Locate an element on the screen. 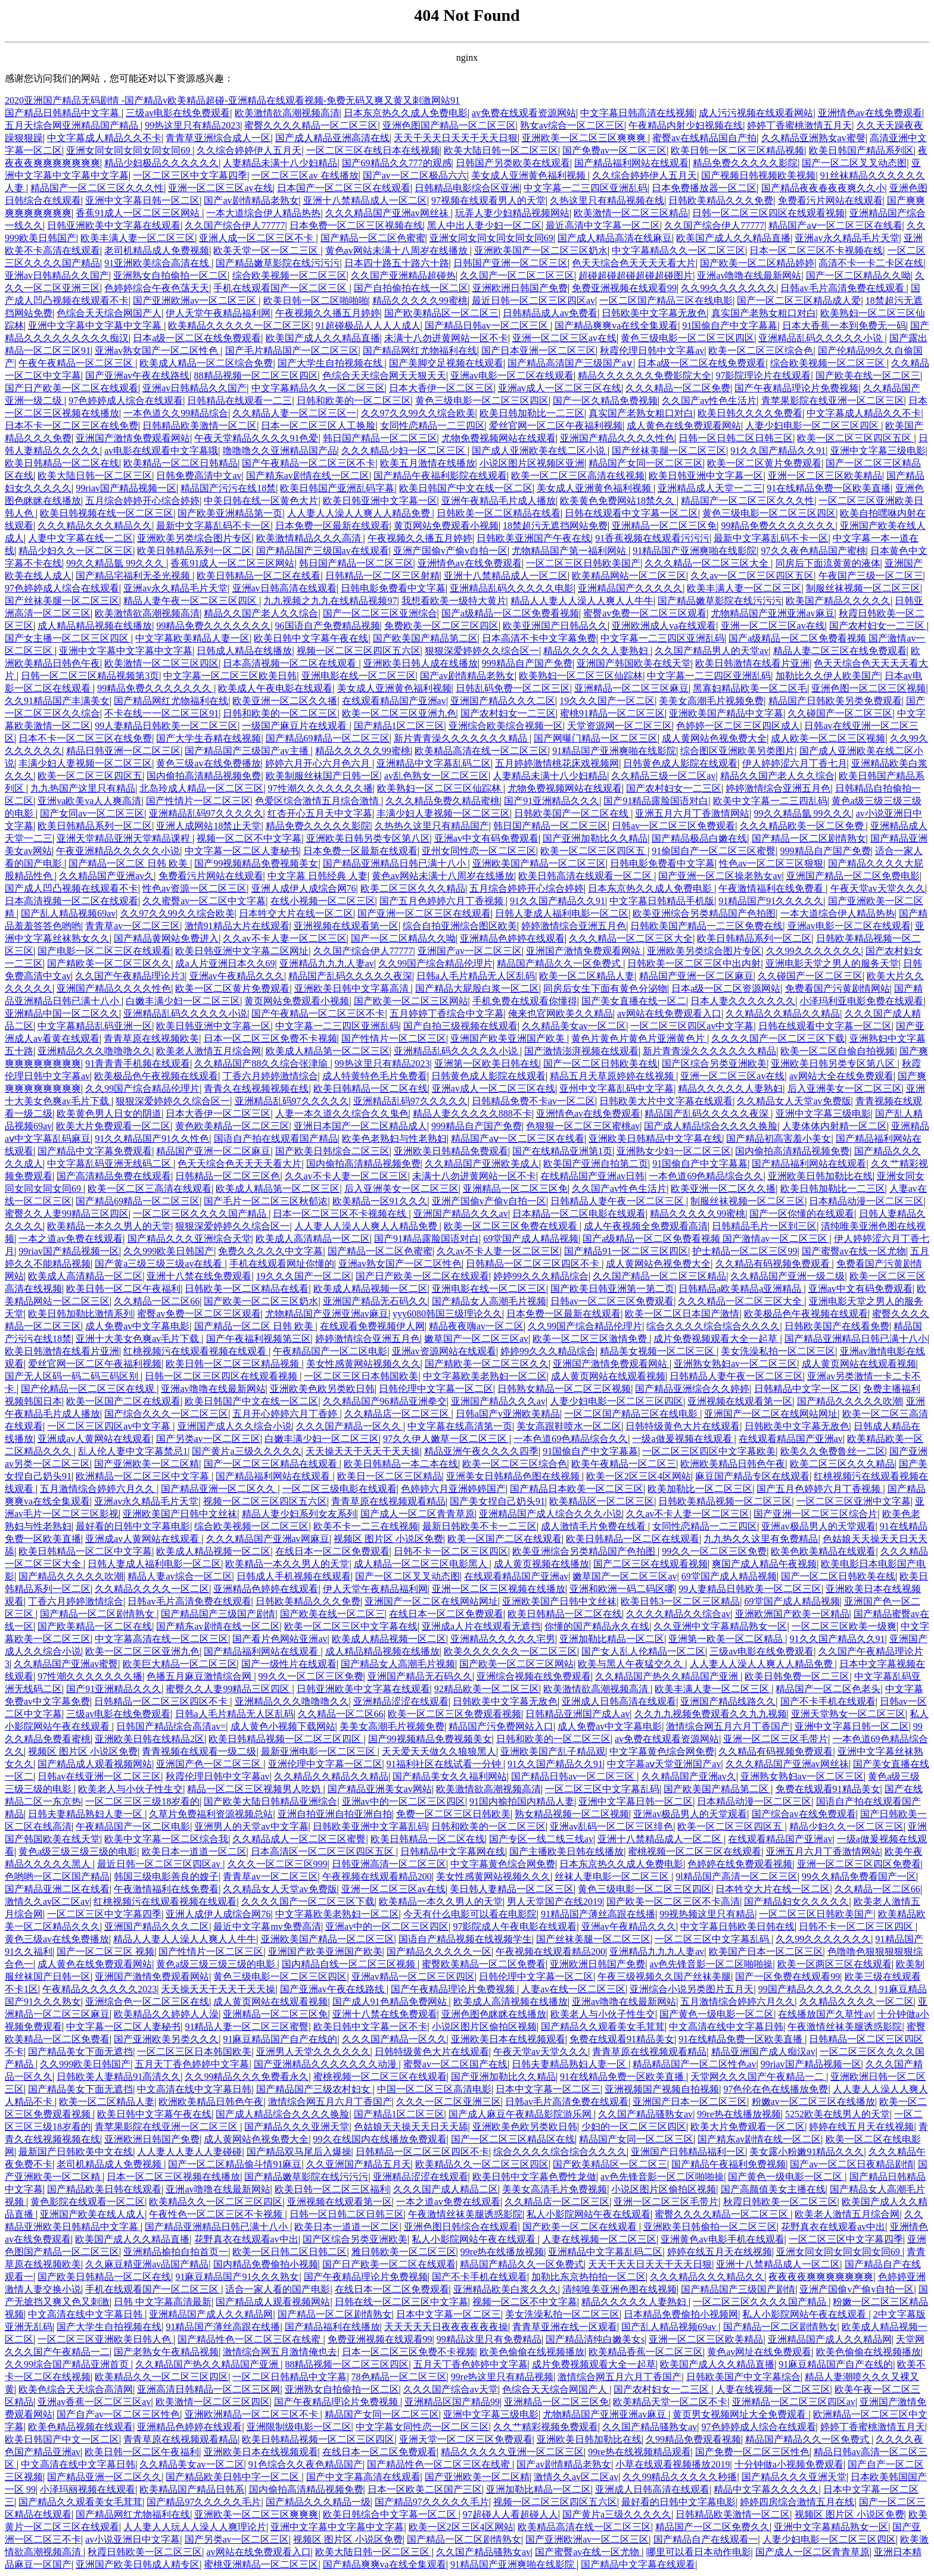 This screenshot has height=2576, width=934. 久久久国产成人精品二区 is located at coordinates (445, 2189).